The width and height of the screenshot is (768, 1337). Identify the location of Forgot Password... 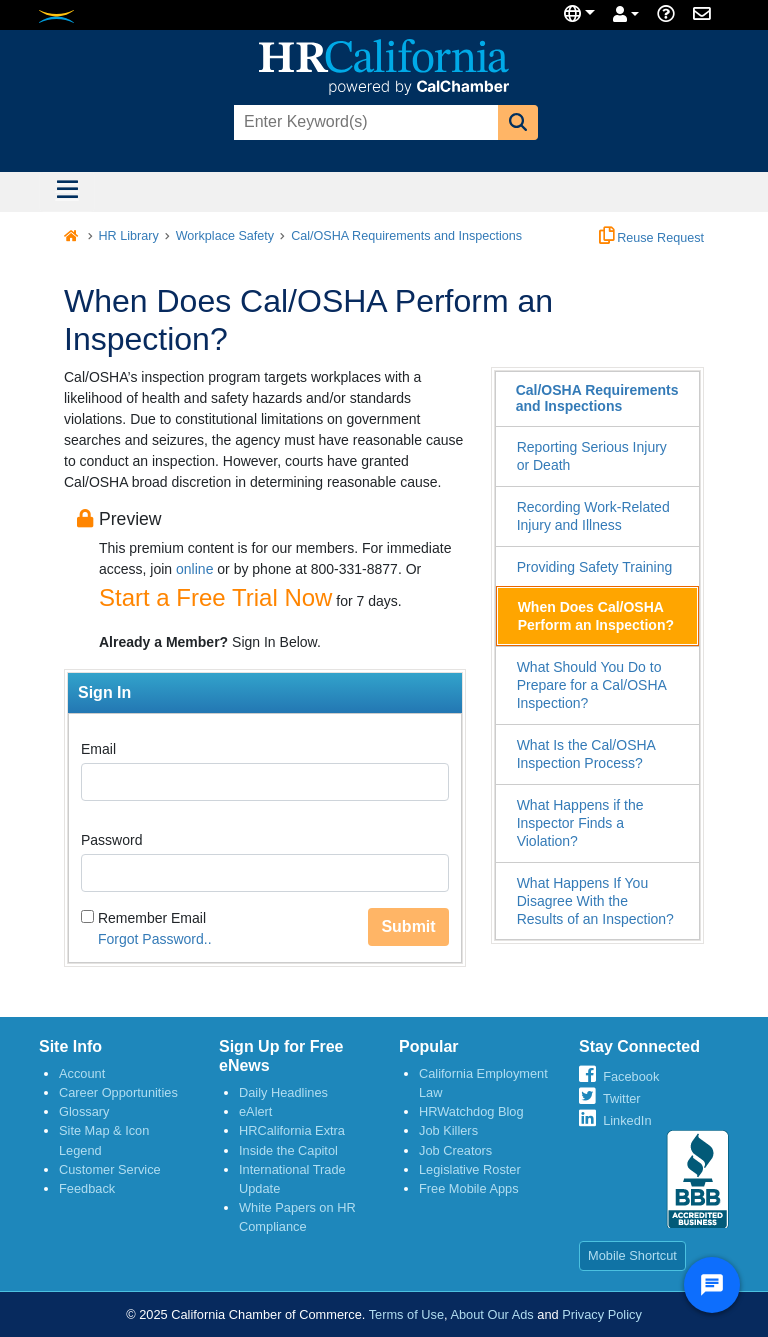
(155, 939).